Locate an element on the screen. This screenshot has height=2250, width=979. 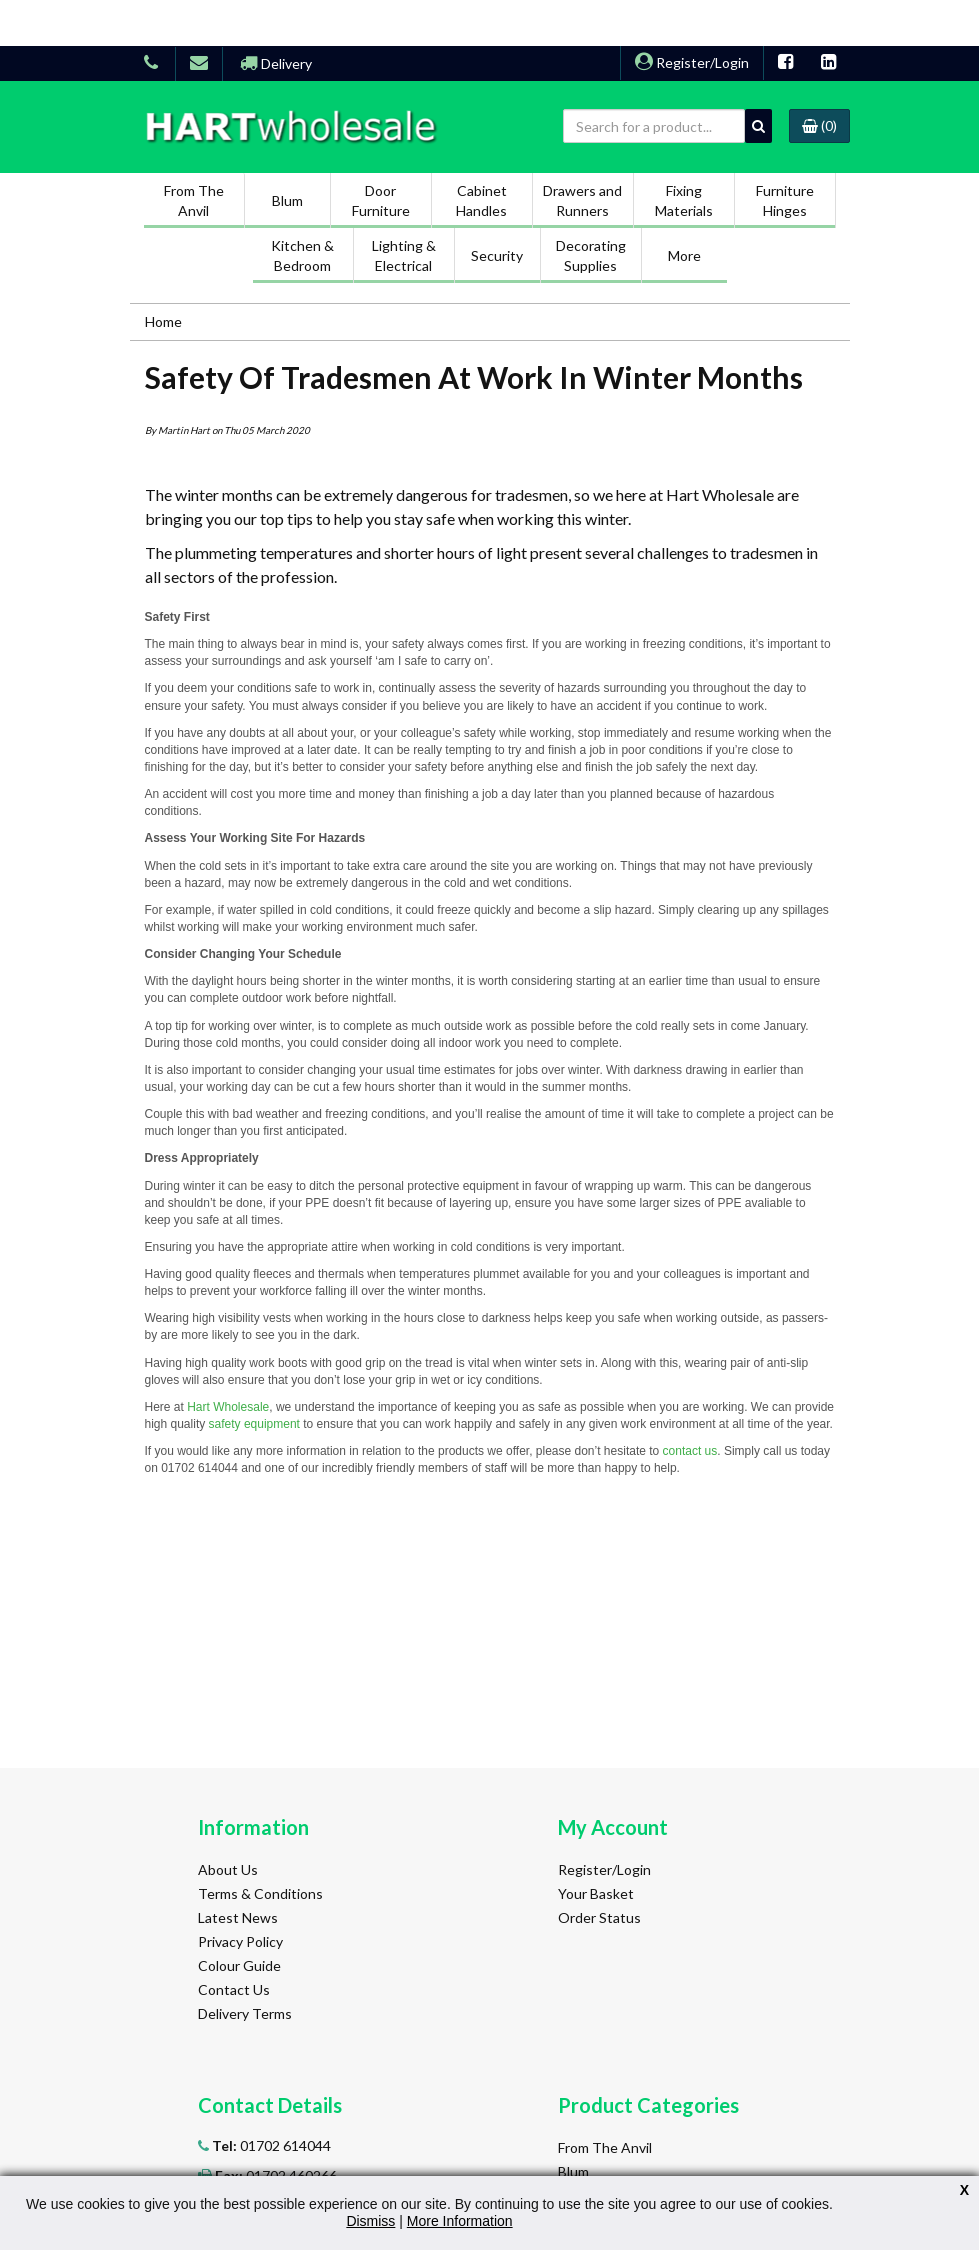
Blum is located at coordinates (573, 2171).